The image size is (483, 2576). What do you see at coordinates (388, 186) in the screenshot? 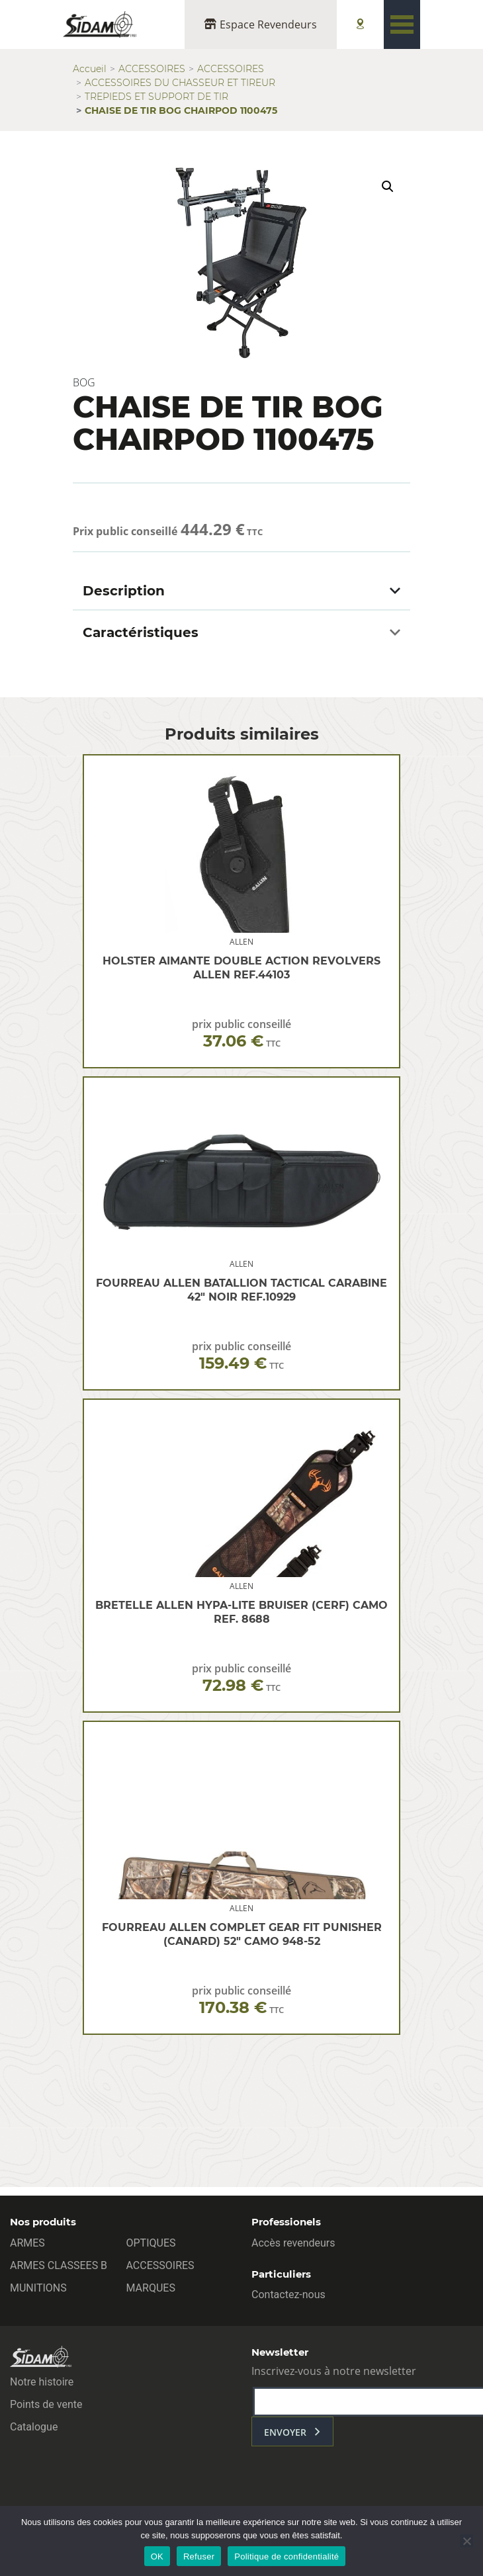
I see `[button]` at bounding box center [388, 186].